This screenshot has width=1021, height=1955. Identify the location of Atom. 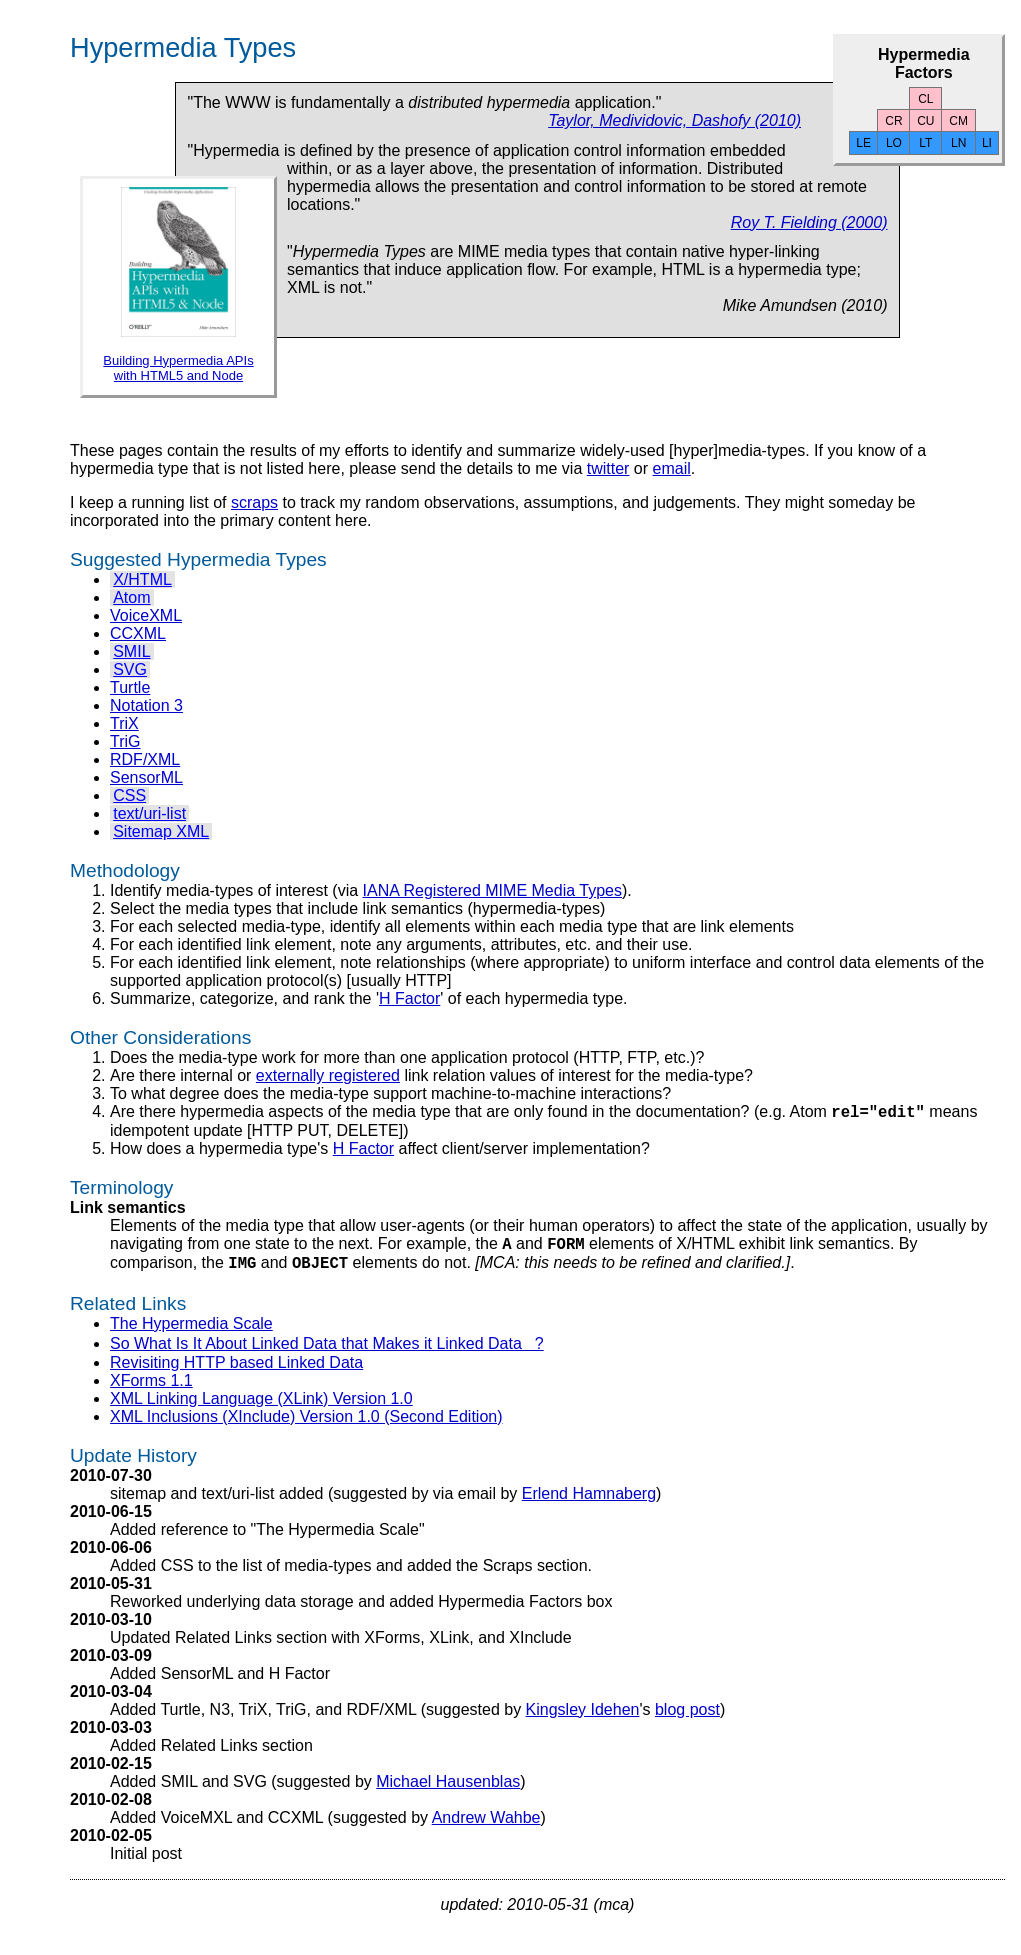
(131, 597).